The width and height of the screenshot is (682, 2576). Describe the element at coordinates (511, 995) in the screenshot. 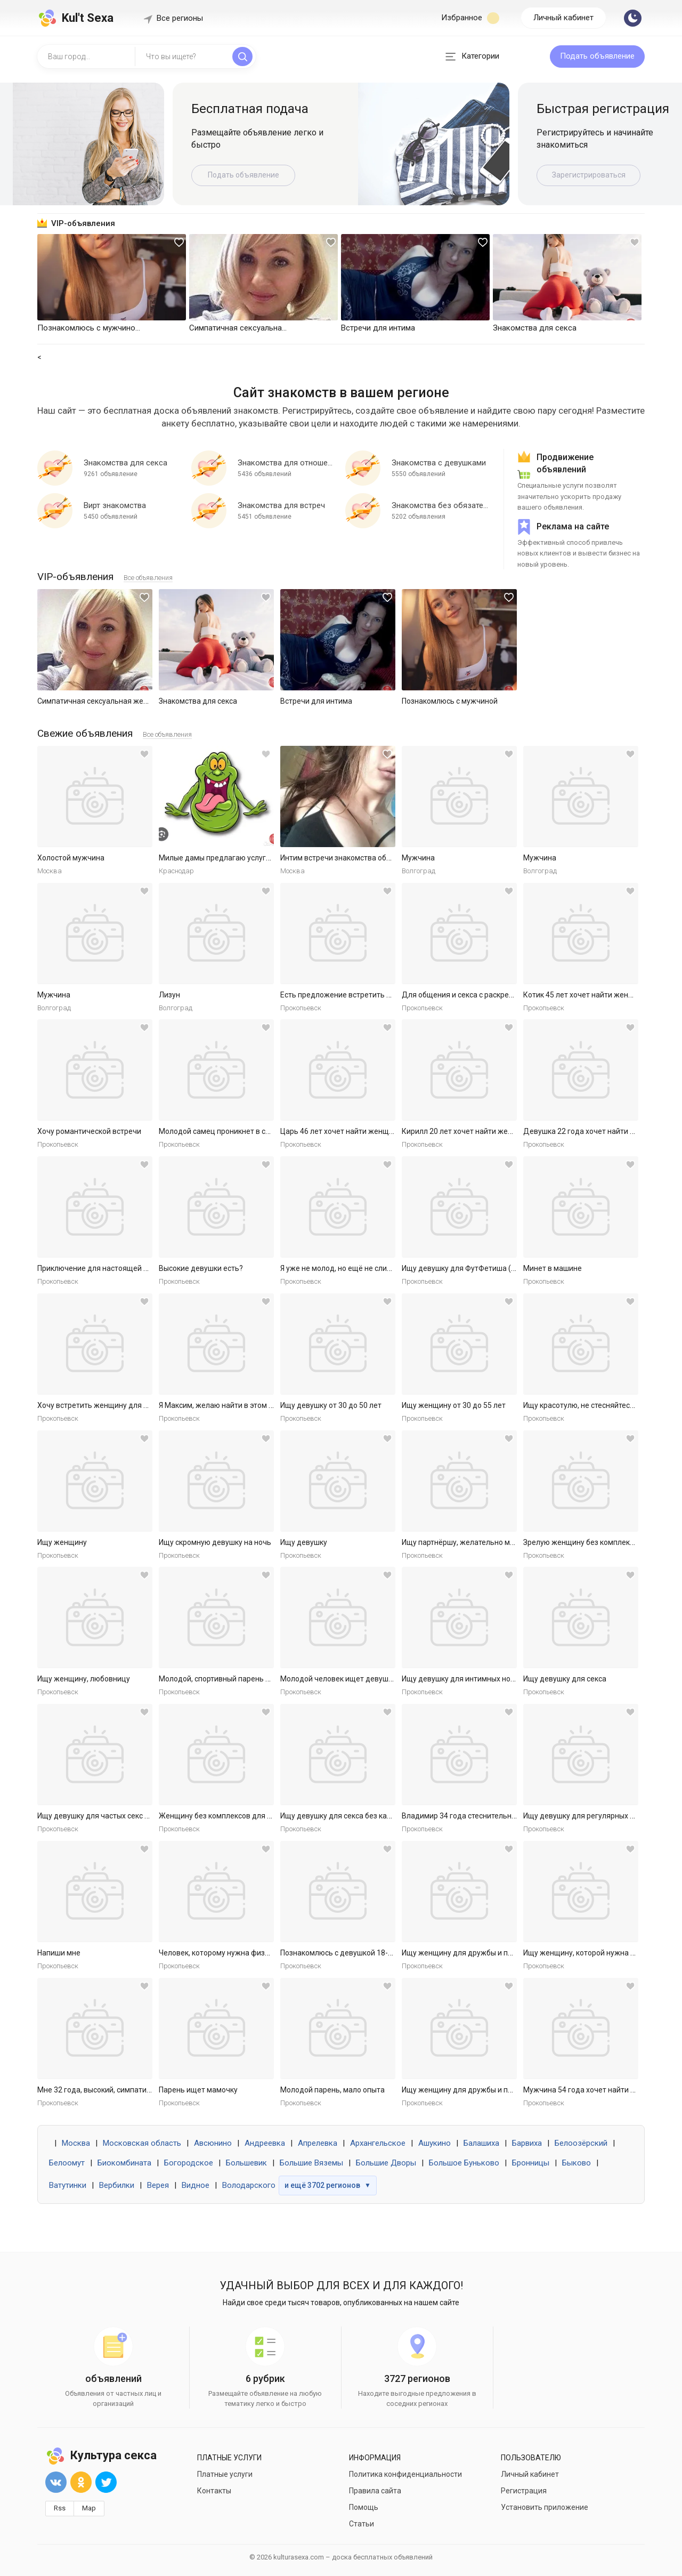

I see `Для общения и секса с раскрепощенной красивой женщиной.` at that location.